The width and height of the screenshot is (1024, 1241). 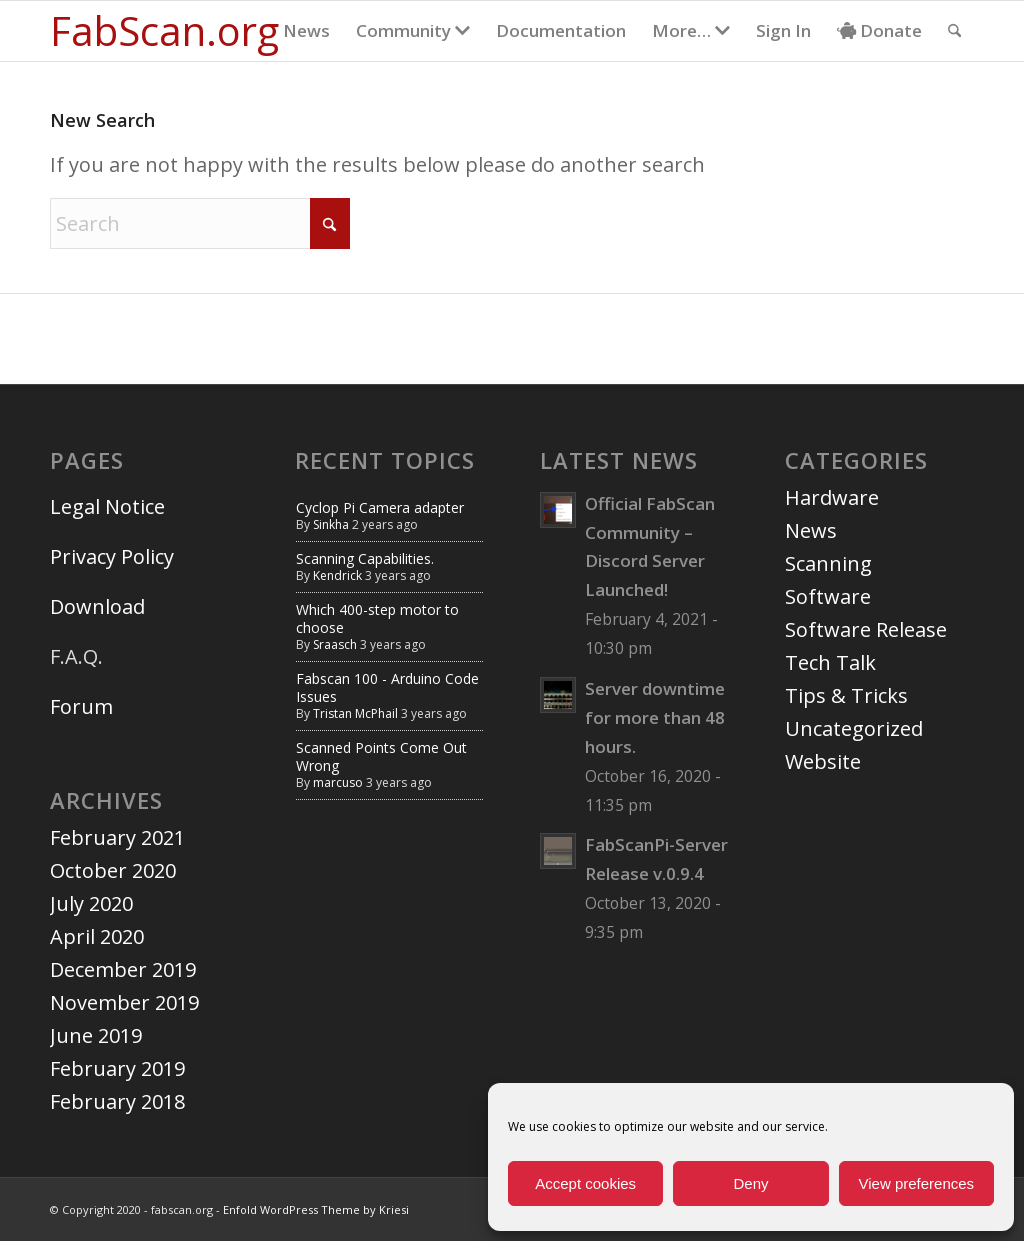 What do you see at coordinates (117, 1101) in the screenshot?
I see `February 2018` at bounding box center [117, 1101].